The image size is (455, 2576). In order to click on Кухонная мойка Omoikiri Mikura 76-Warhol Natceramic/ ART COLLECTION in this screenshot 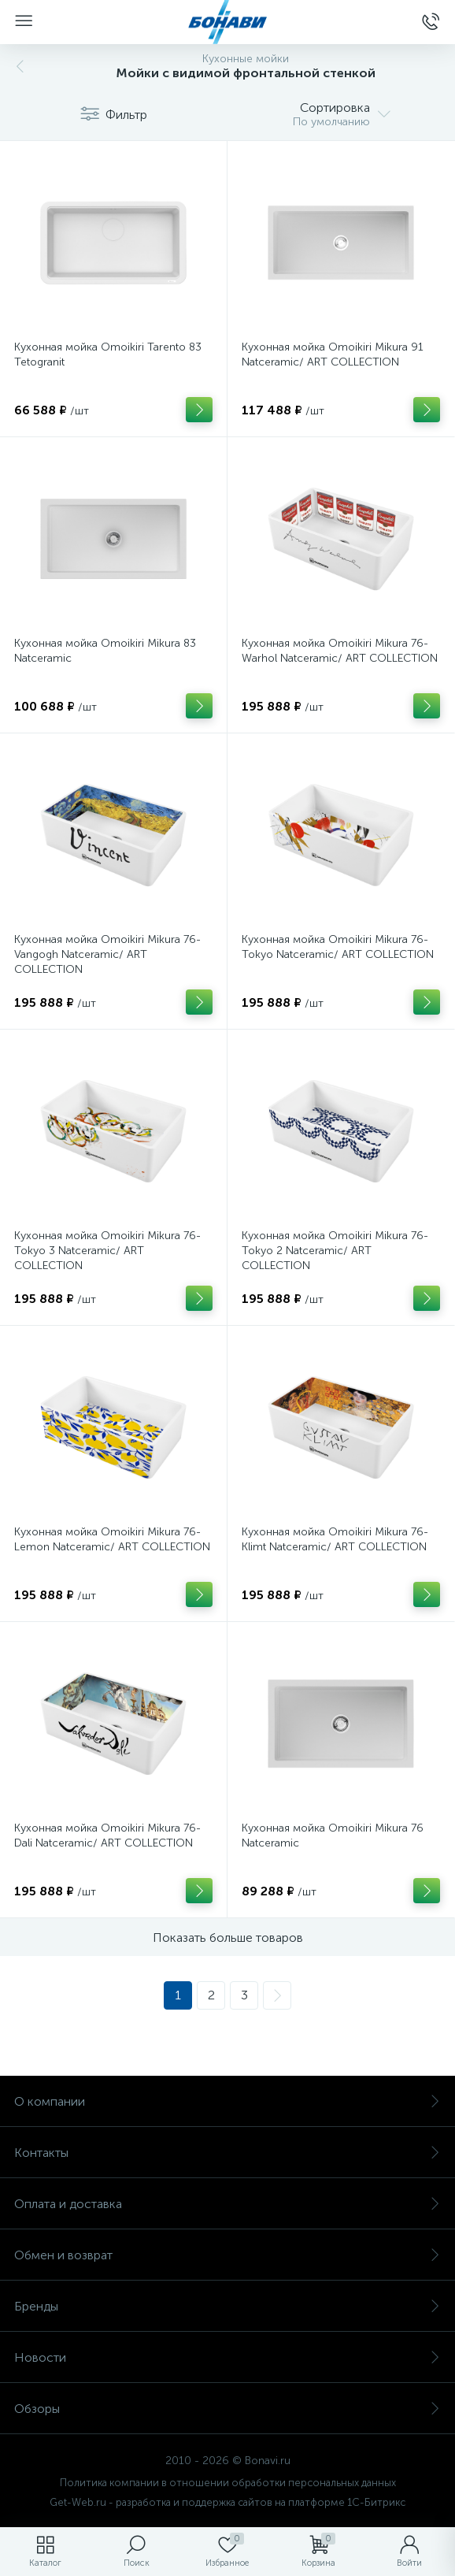, I will do `click(340, 651)`.